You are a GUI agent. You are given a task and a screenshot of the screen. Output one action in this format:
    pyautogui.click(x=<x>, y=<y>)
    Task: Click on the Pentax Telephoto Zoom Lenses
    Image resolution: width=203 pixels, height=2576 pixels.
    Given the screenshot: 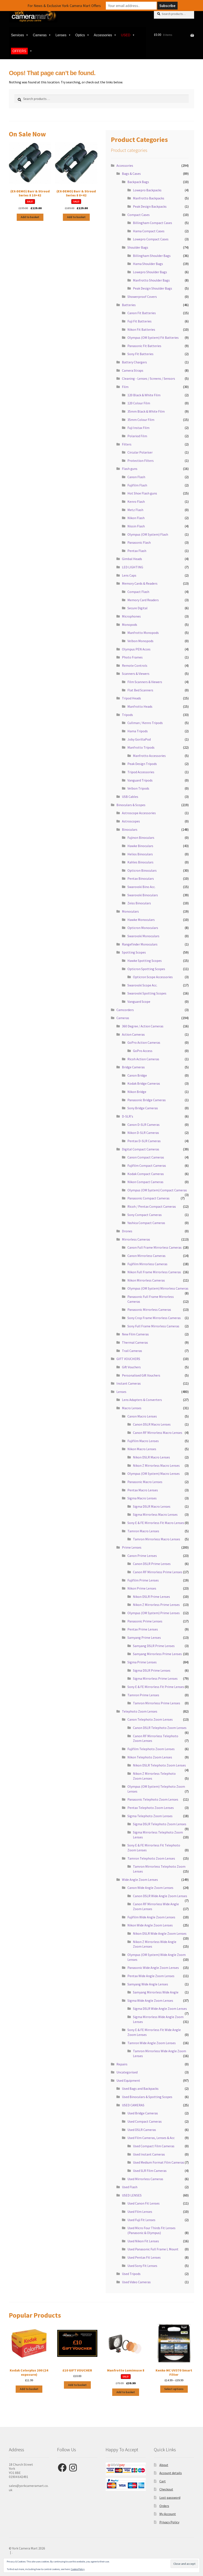 What is the action you would take?
    pyautogui.click(x=150, y=1808)
    